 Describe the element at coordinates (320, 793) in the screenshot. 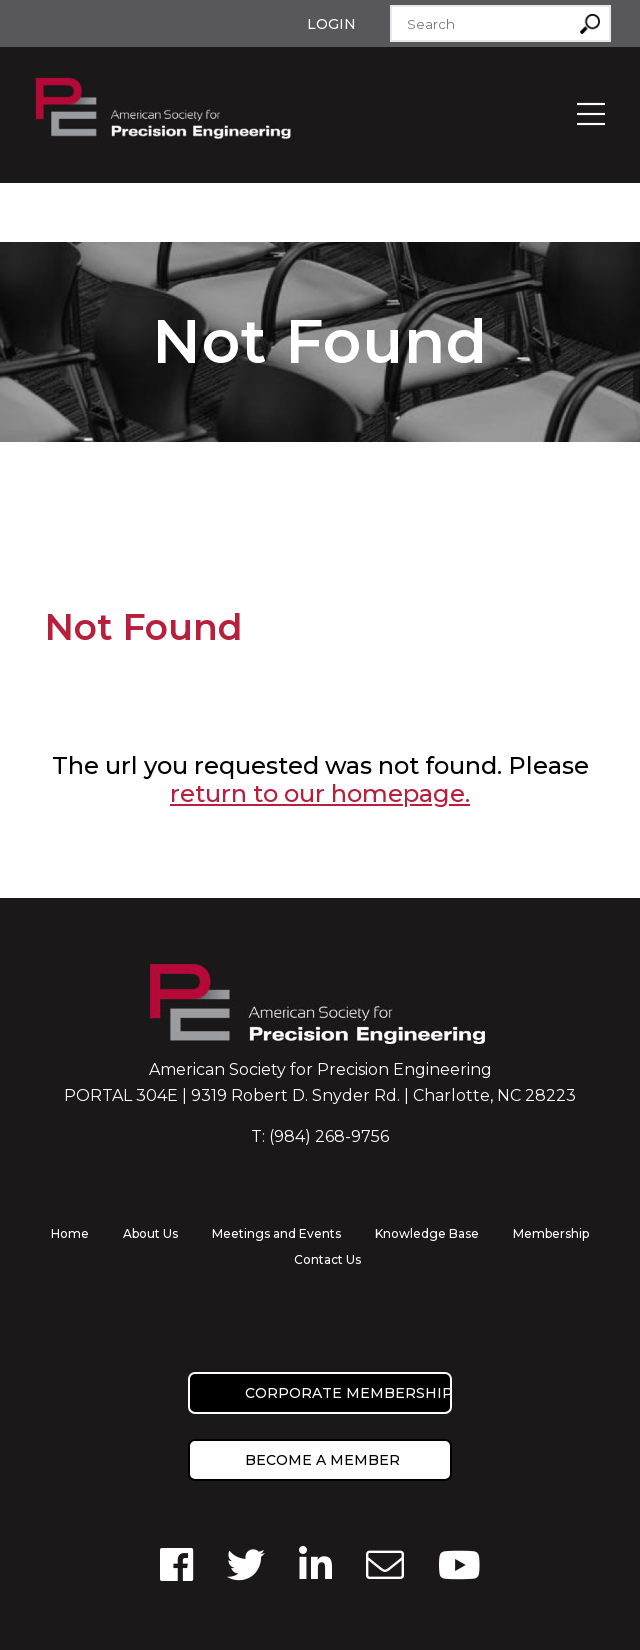

I see `return to our homepage.` at that location.